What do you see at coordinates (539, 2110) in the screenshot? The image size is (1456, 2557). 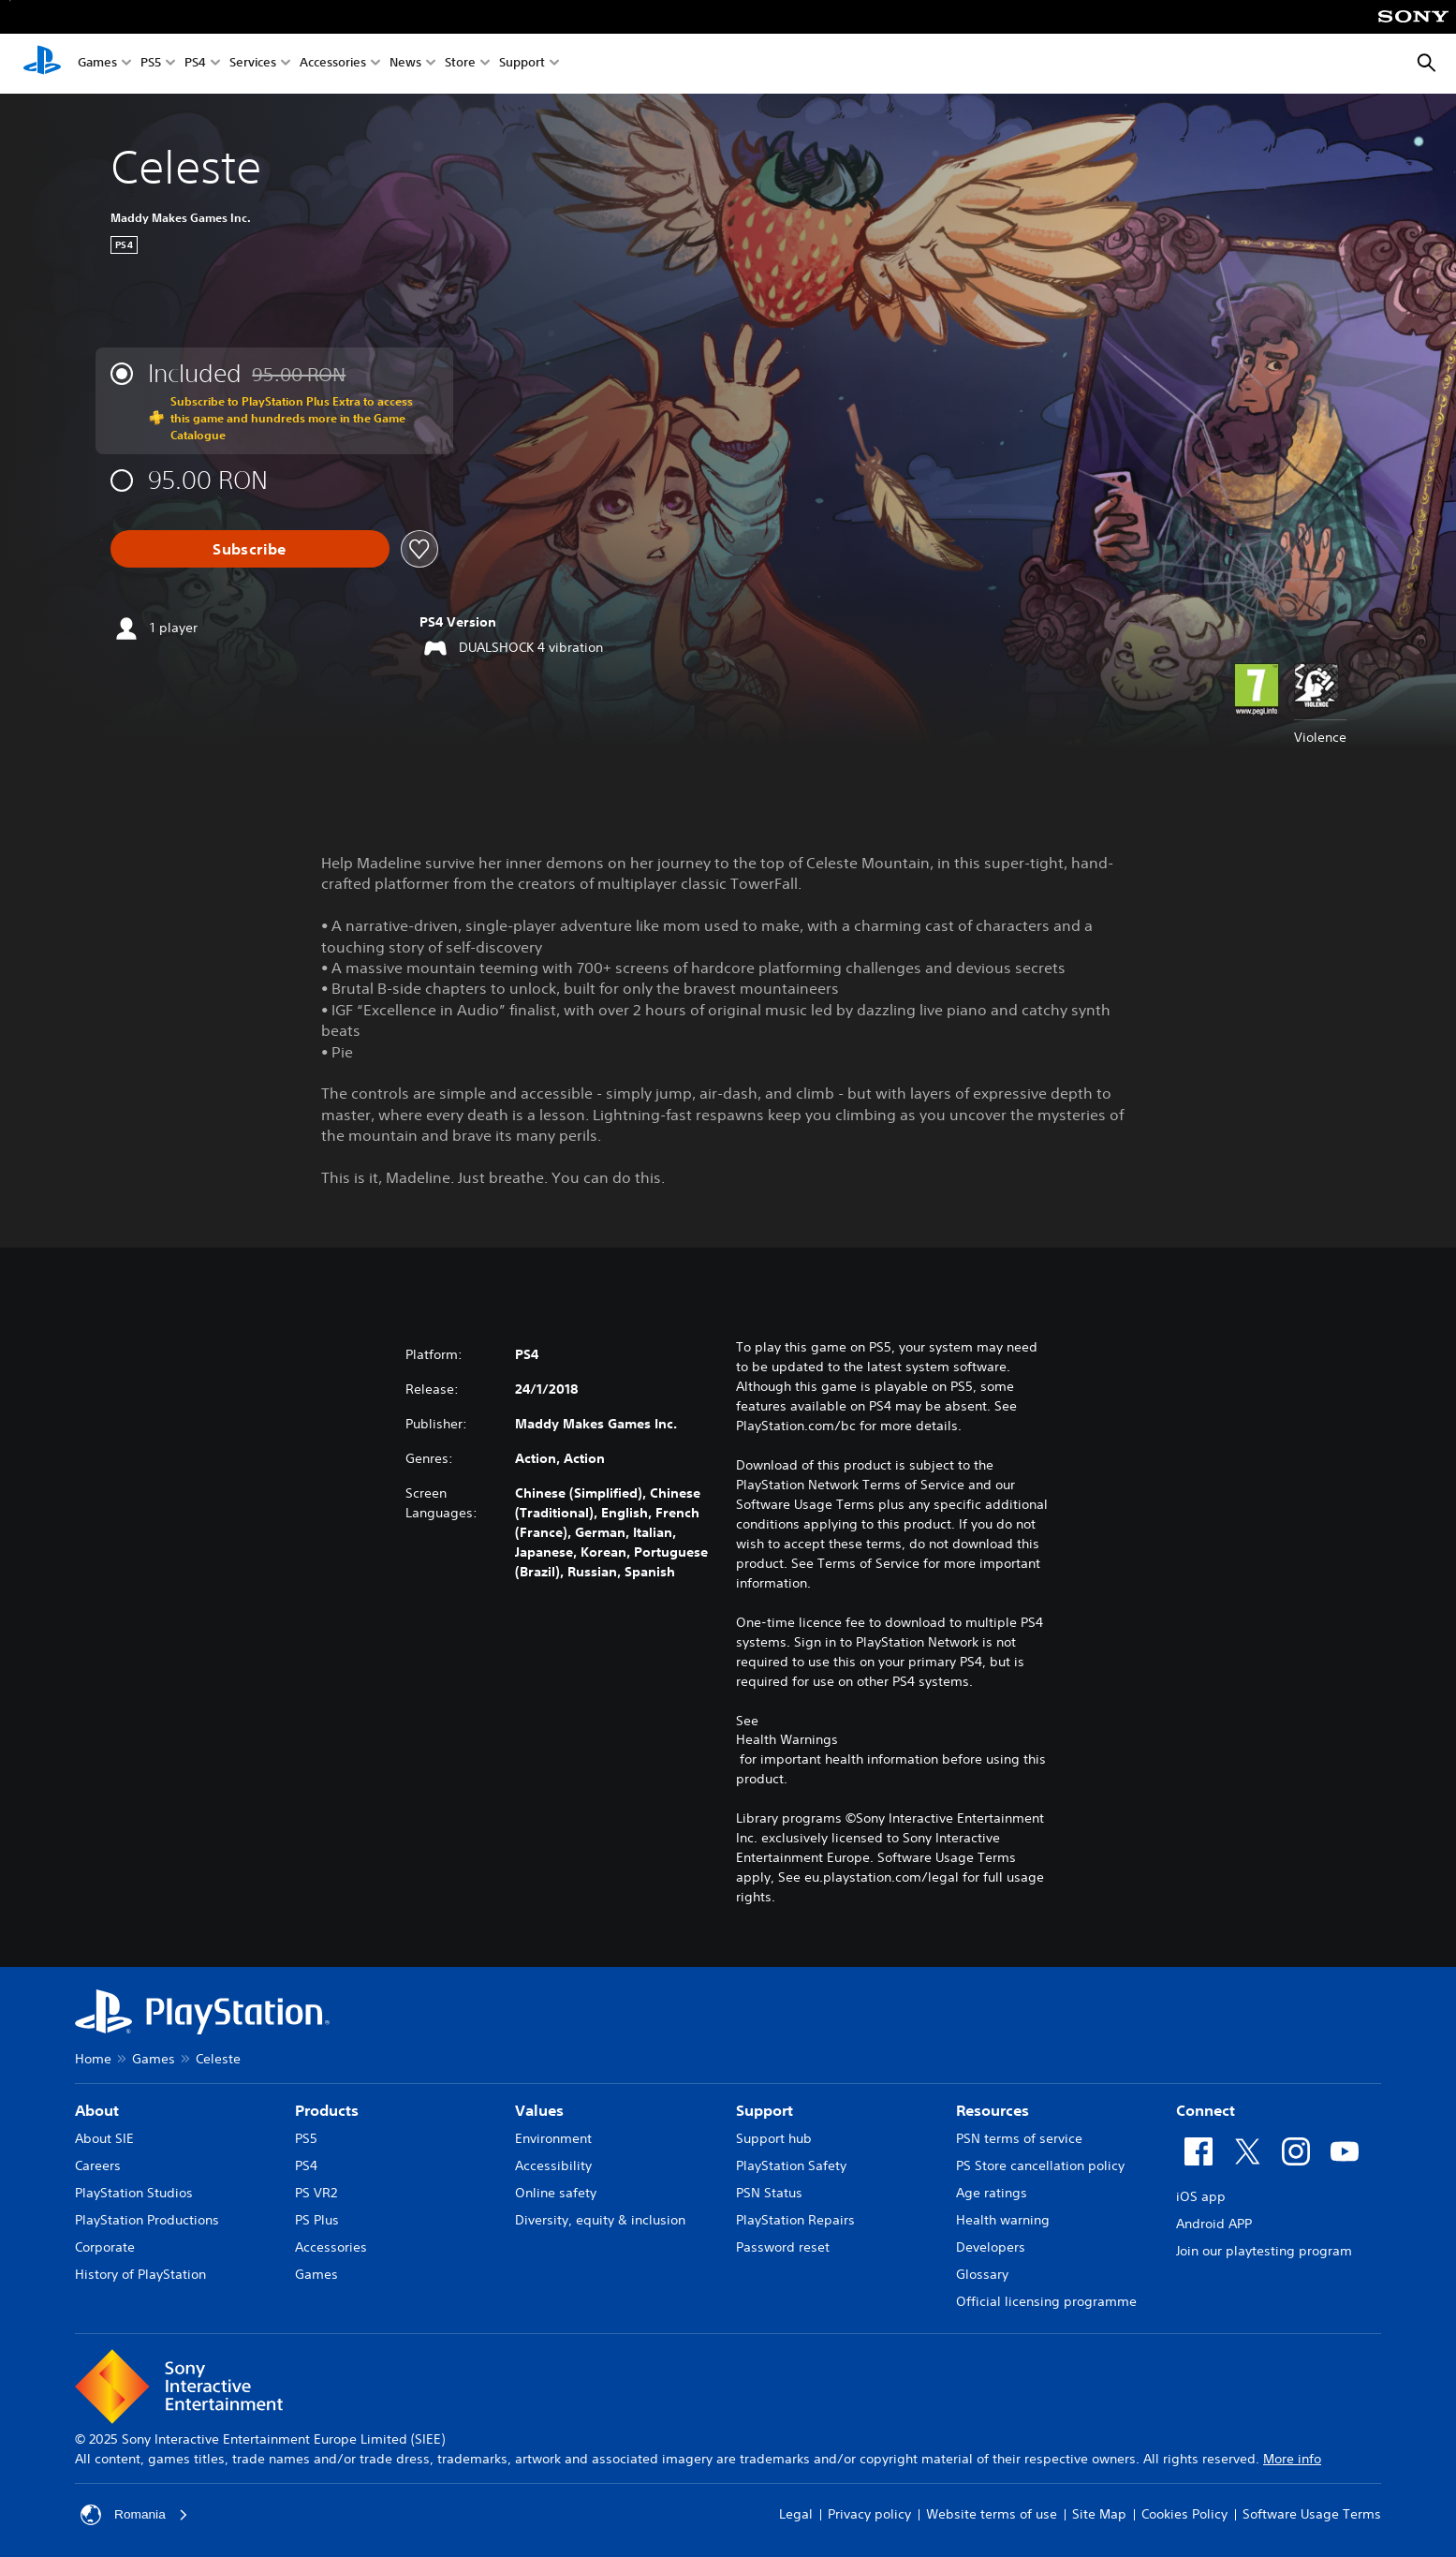 I see `Values [heading]` at bounding box center [539, 2110].